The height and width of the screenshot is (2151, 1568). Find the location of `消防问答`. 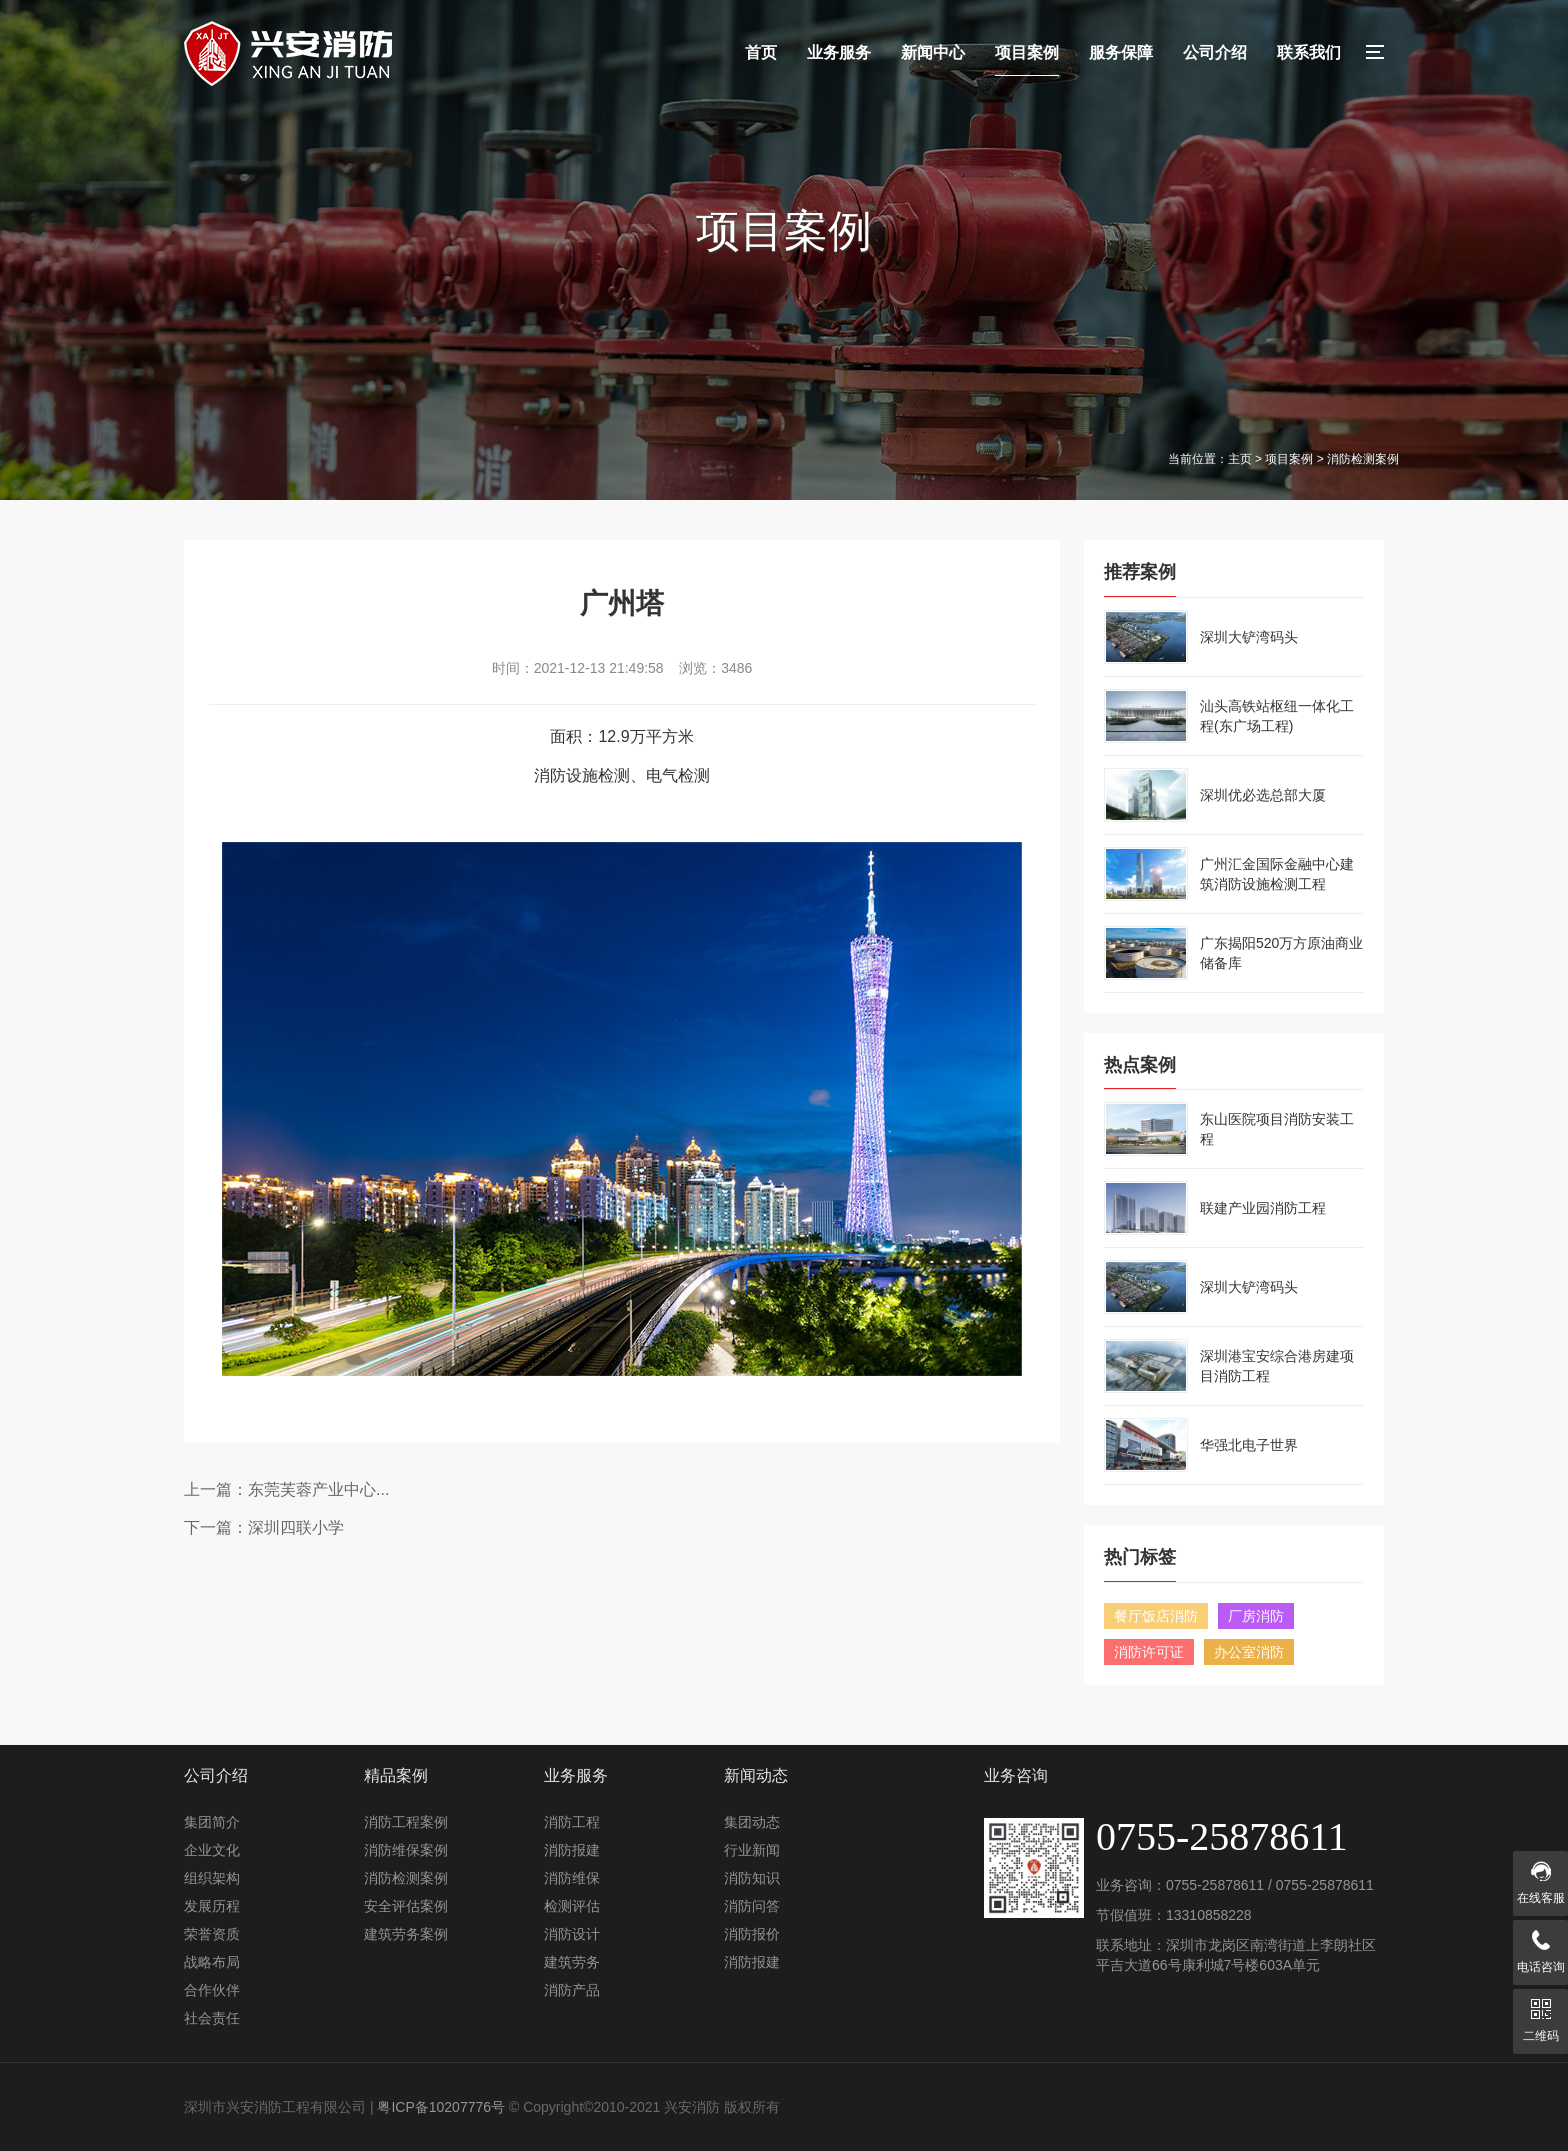

消防问答 is located at coordinates (752, 1906).